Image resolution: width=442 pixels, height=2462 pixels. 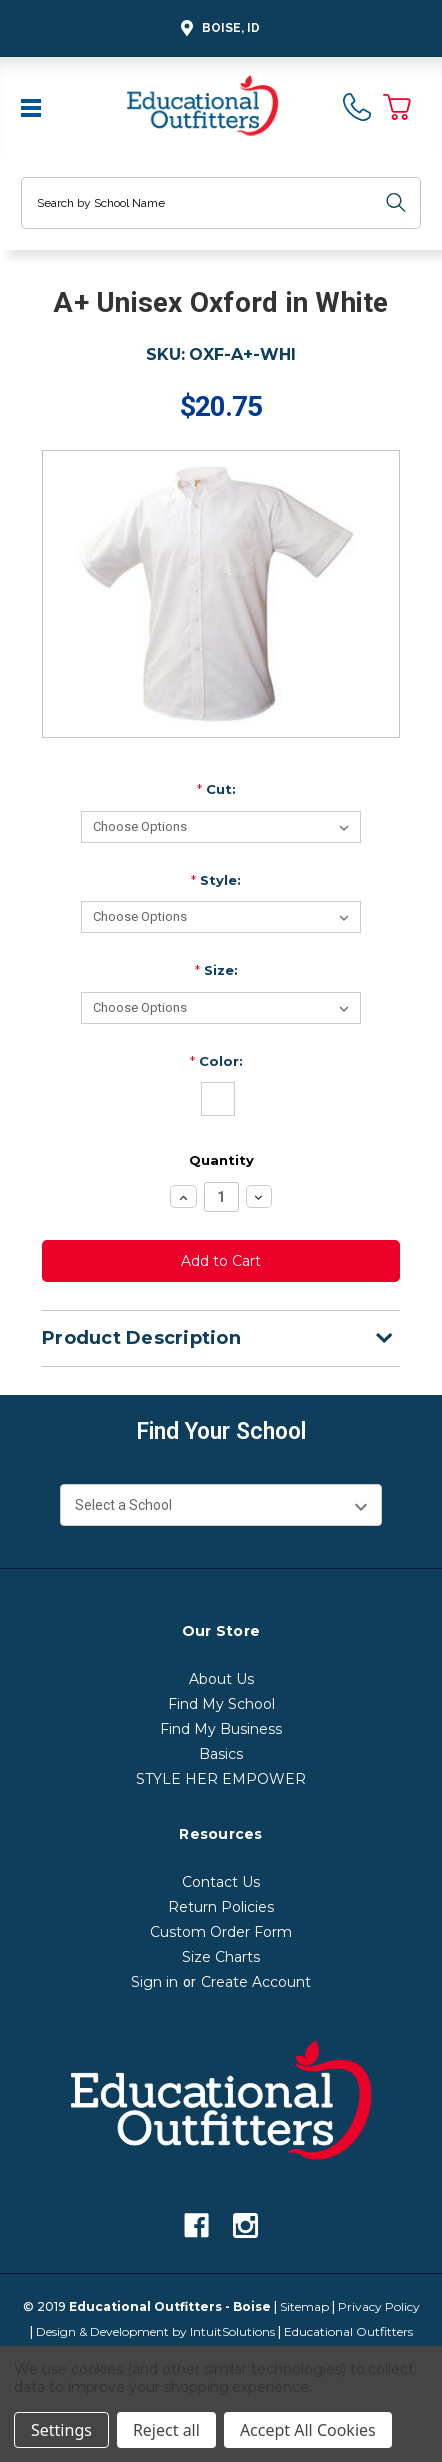 What do you see at coordinates (308, 2430) in the screenshot?
I see `Accept All Cookies` at bounding box center [308, 2430].